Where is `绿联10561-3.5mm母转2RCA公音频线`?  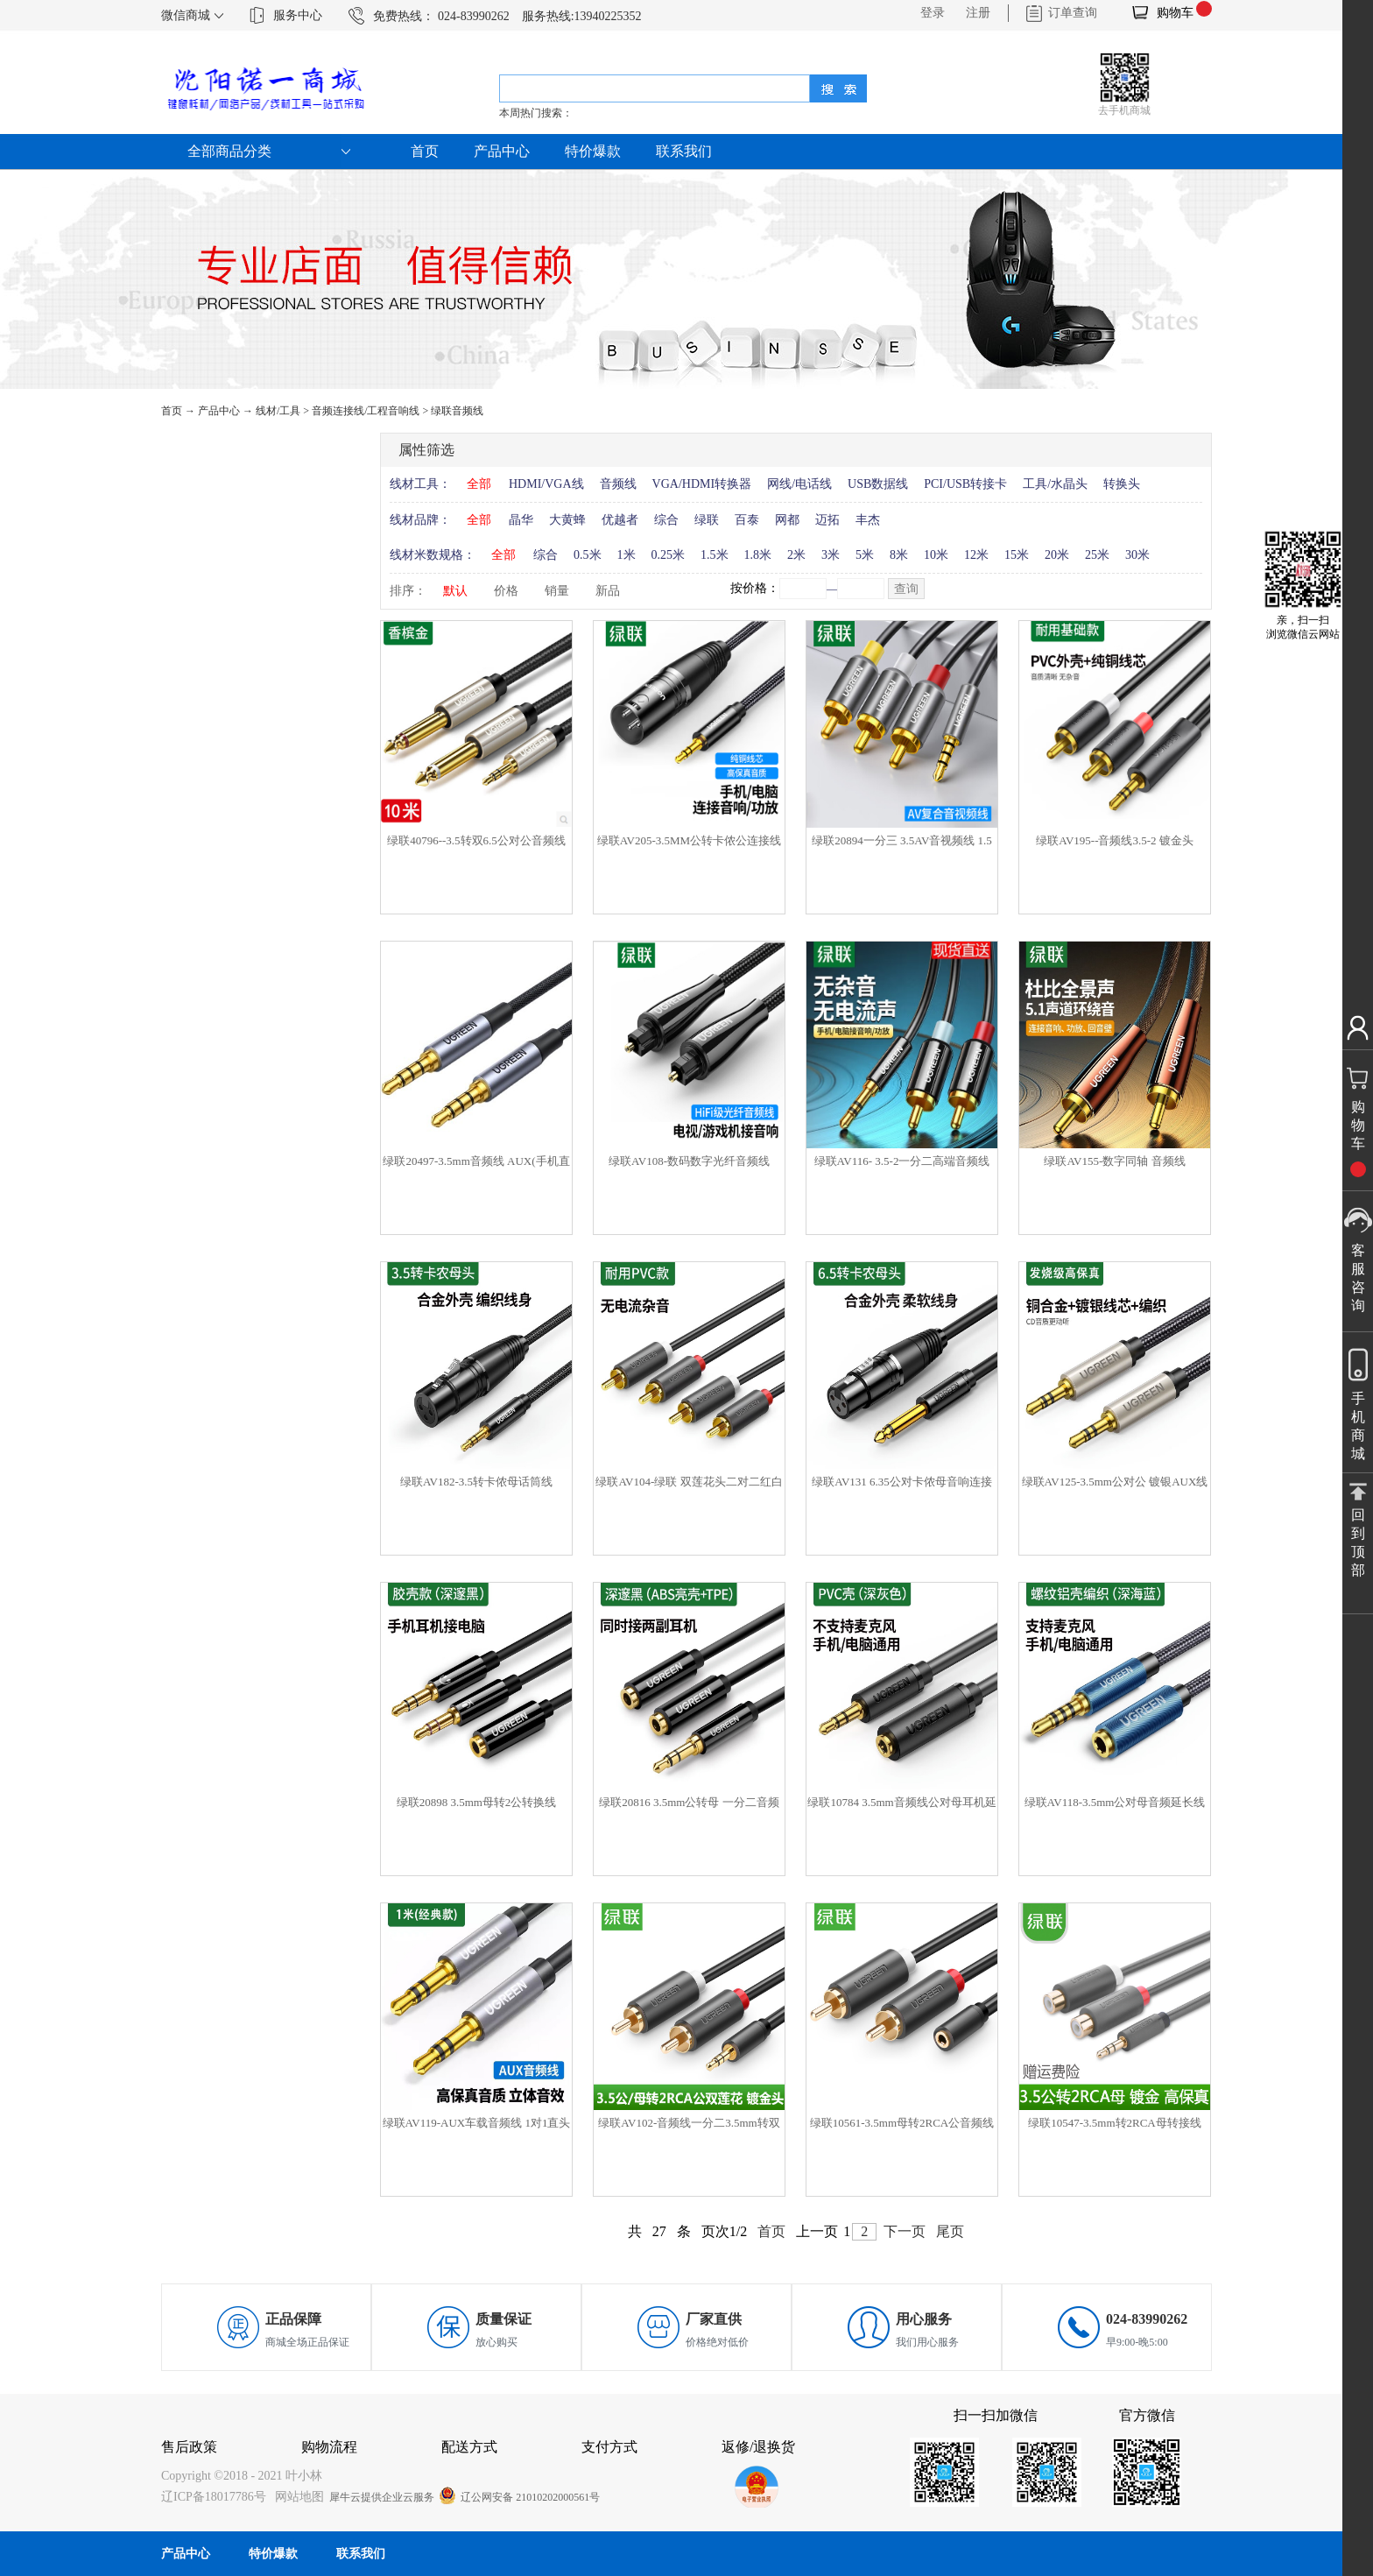 绿联10561-3.5mm母转2RCA公音频线 is located at coordinates (902, 2122).